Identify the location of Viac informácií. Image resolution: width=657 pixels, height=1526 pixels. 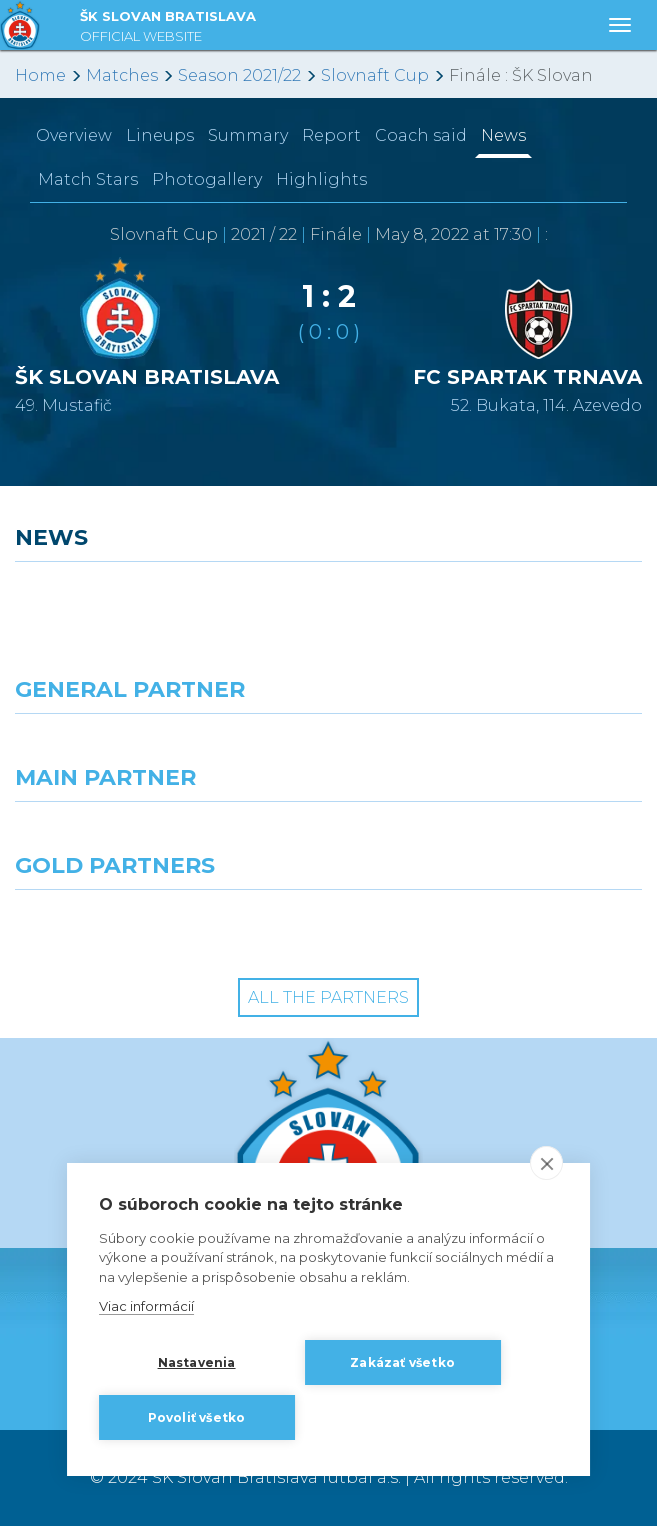
(146, 1307).